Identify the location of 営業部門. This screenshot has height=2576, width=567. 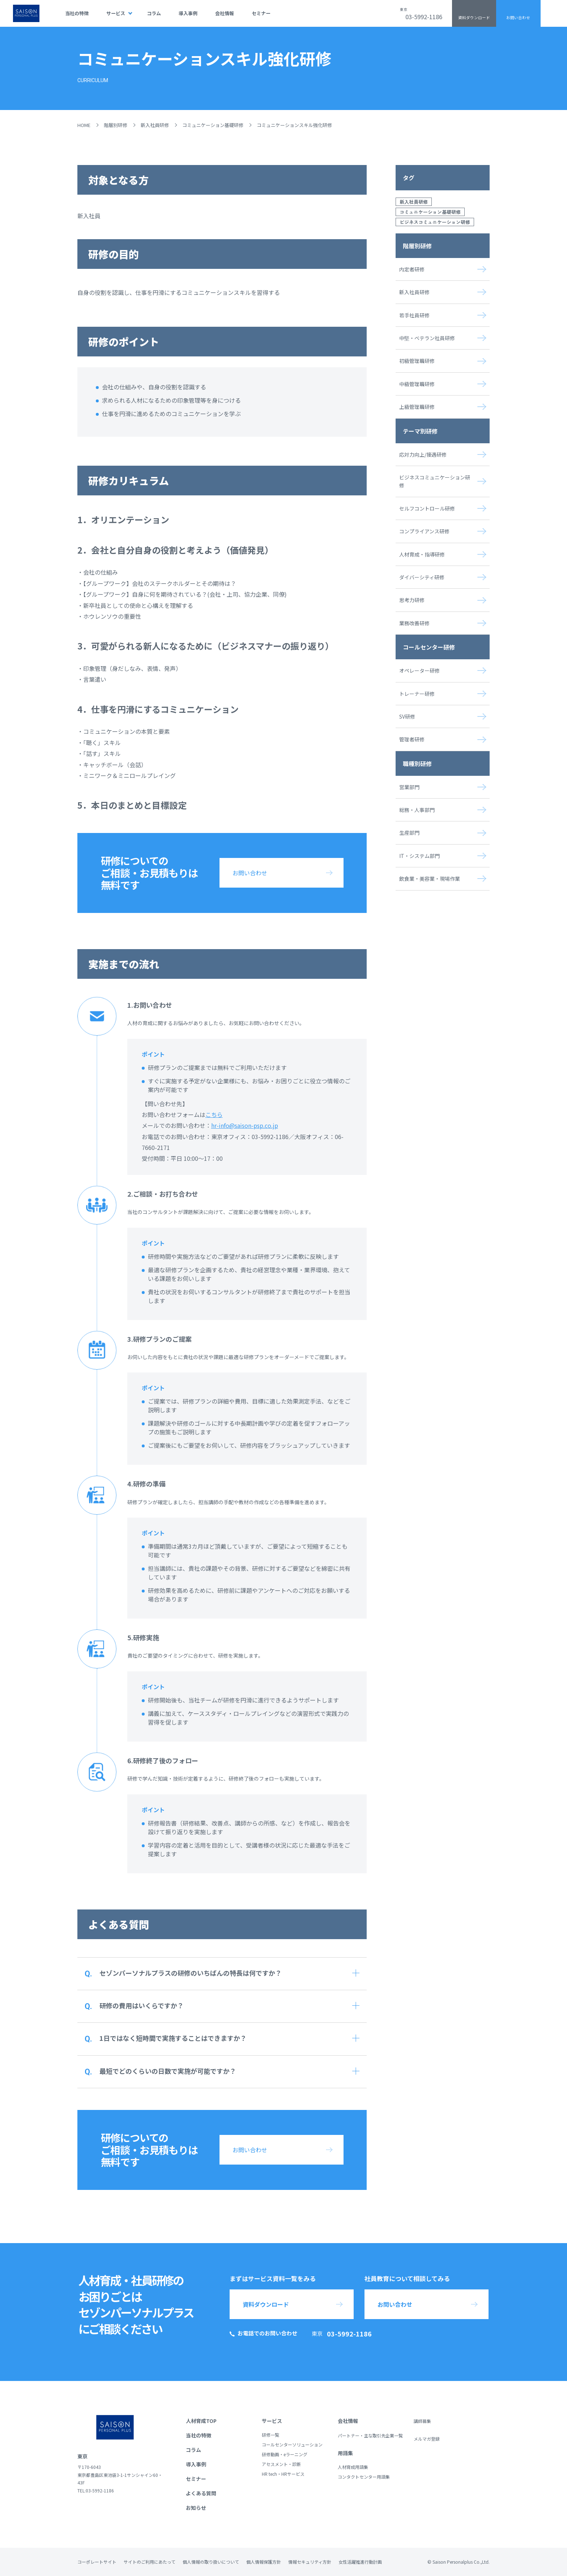
(409, 787).